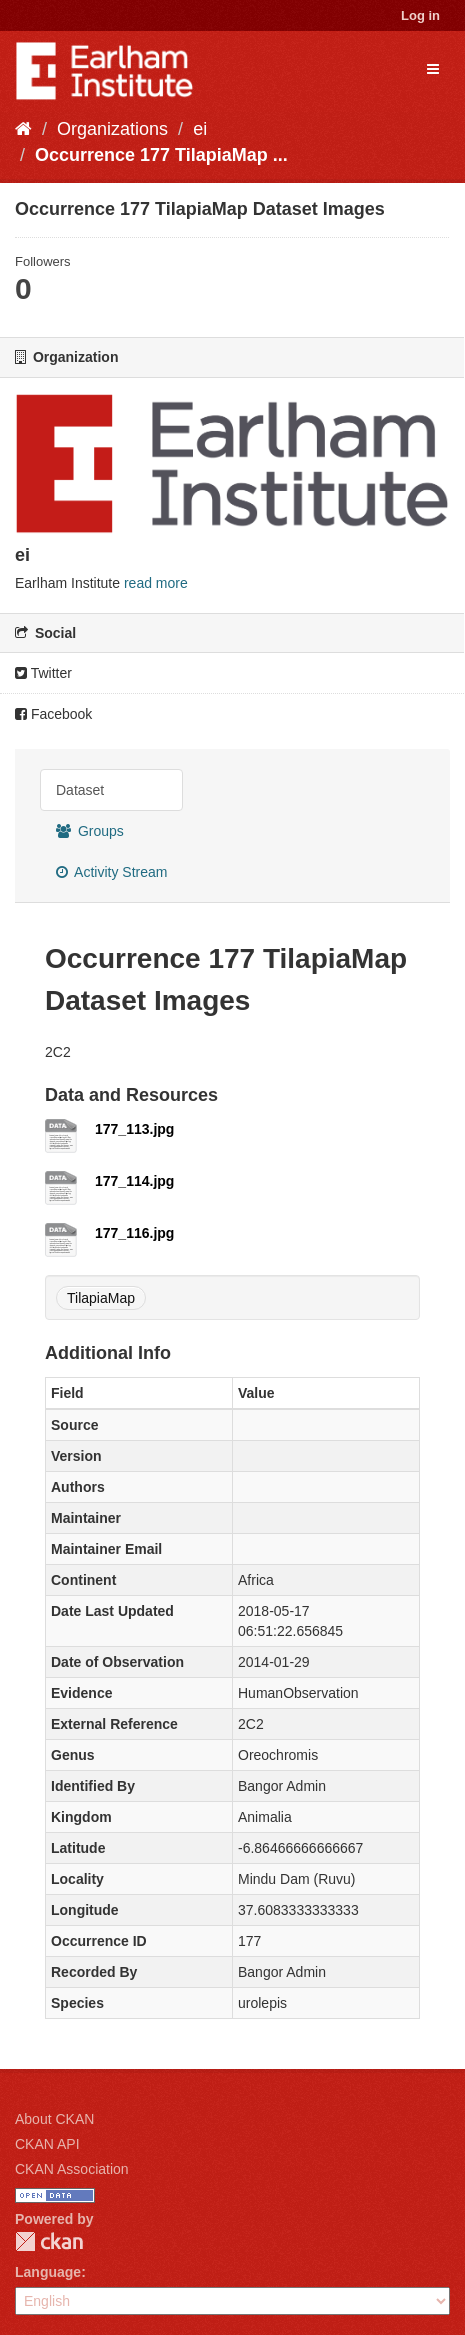 The width and height of the screenshot is (465, 2335). What do you see at coordinates (112, 129) in the screenshot?
I see `Organizations` at bounding box center [112, 129].